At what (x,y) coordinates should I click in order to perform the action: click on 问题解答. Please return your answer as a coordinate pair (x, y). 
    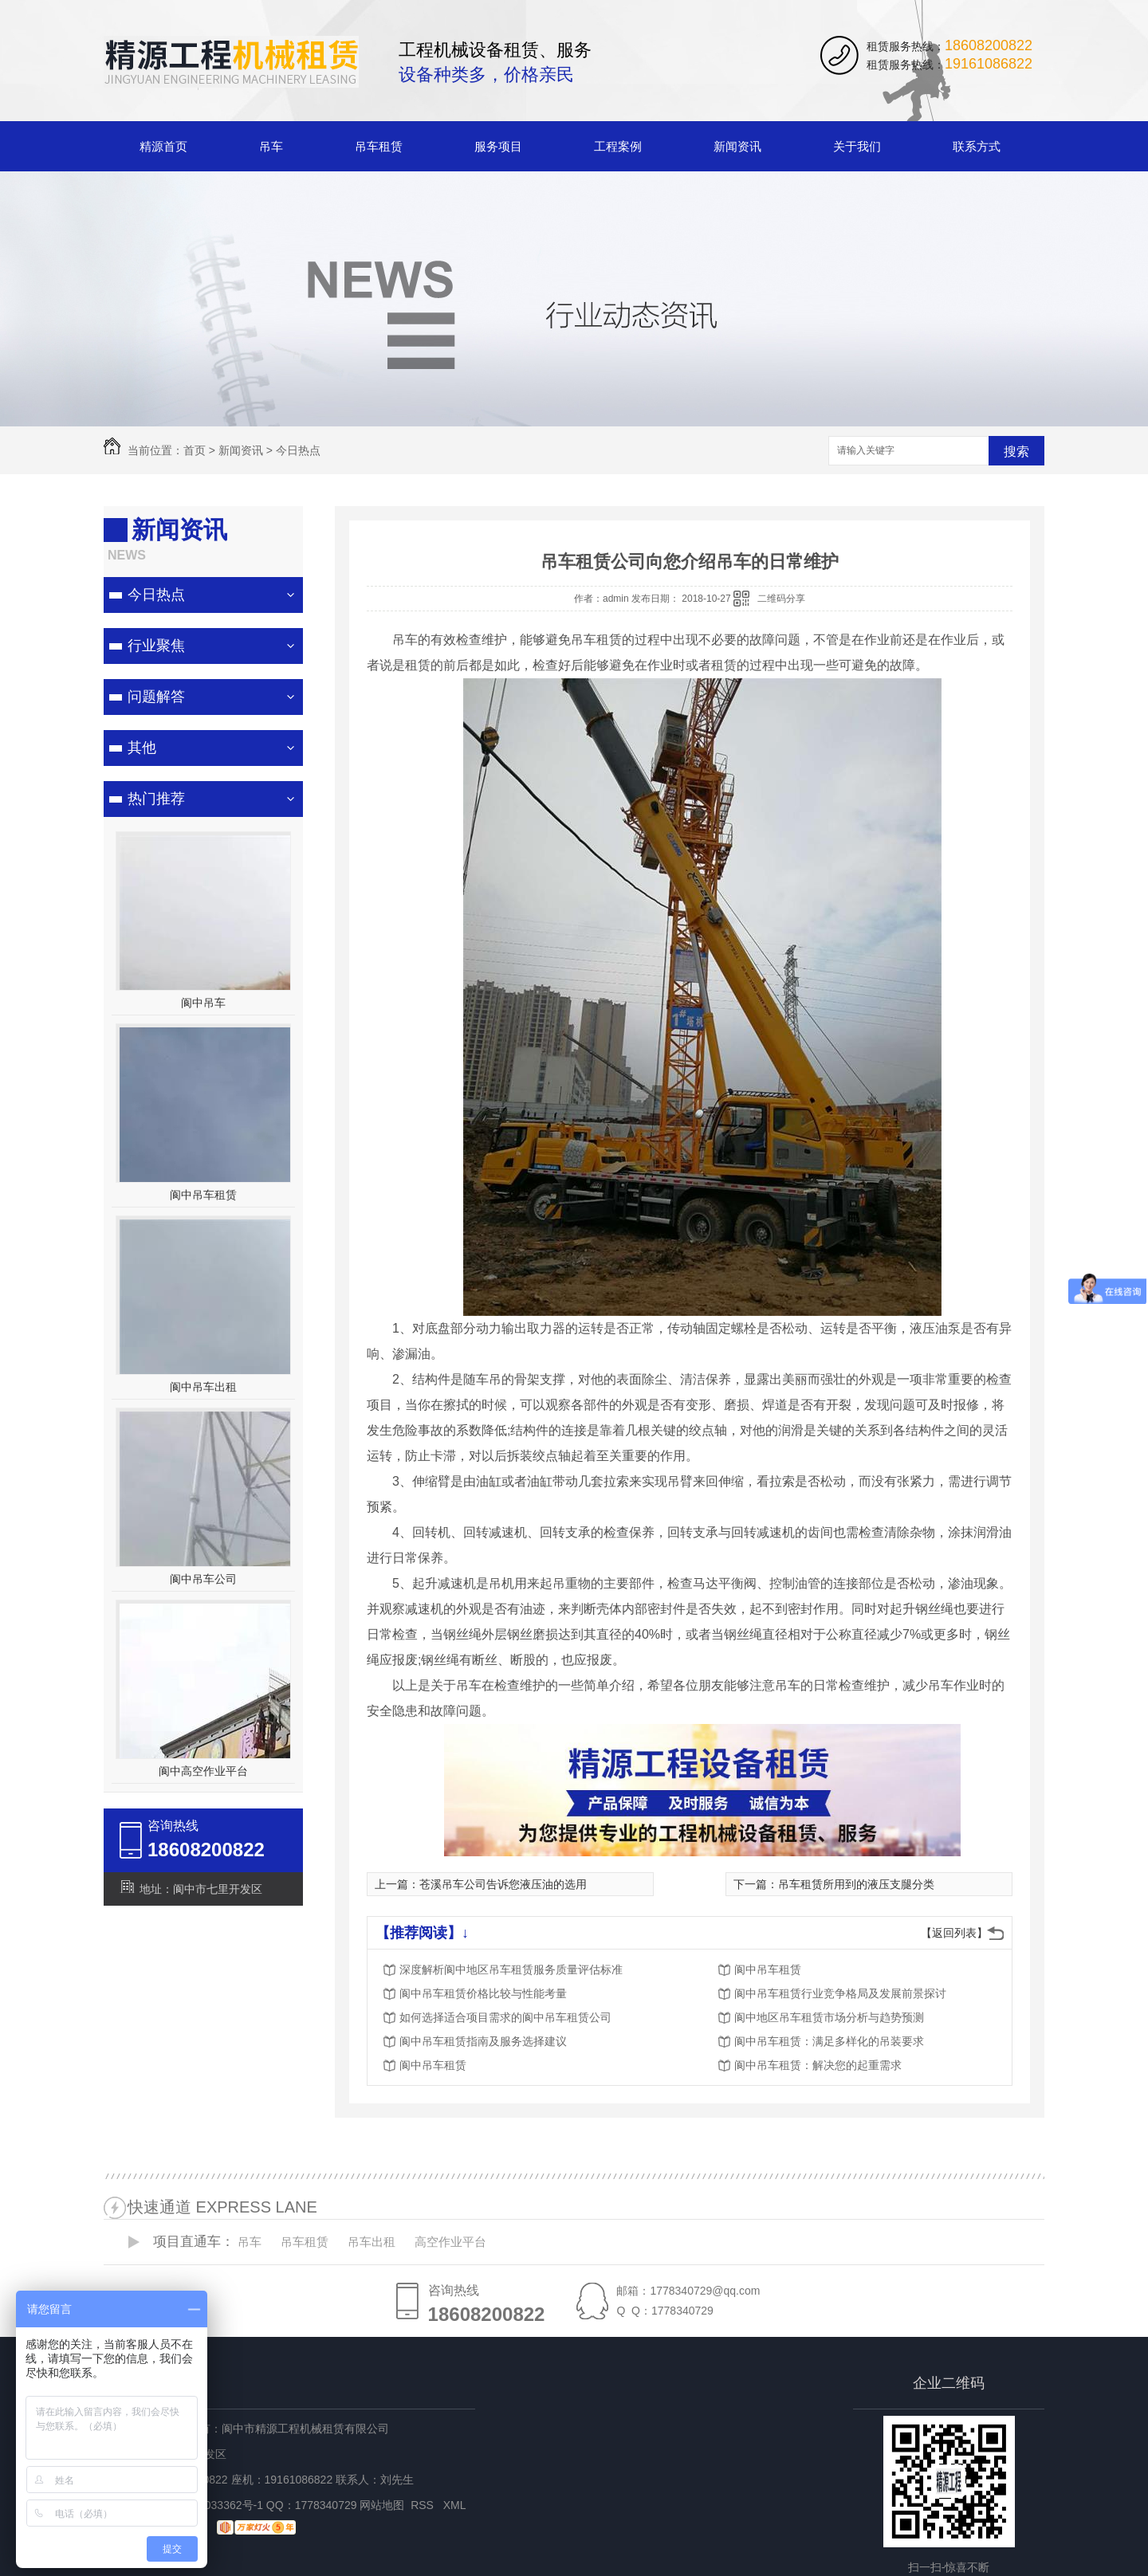
    Looking at the image, I should click on (156, 697).